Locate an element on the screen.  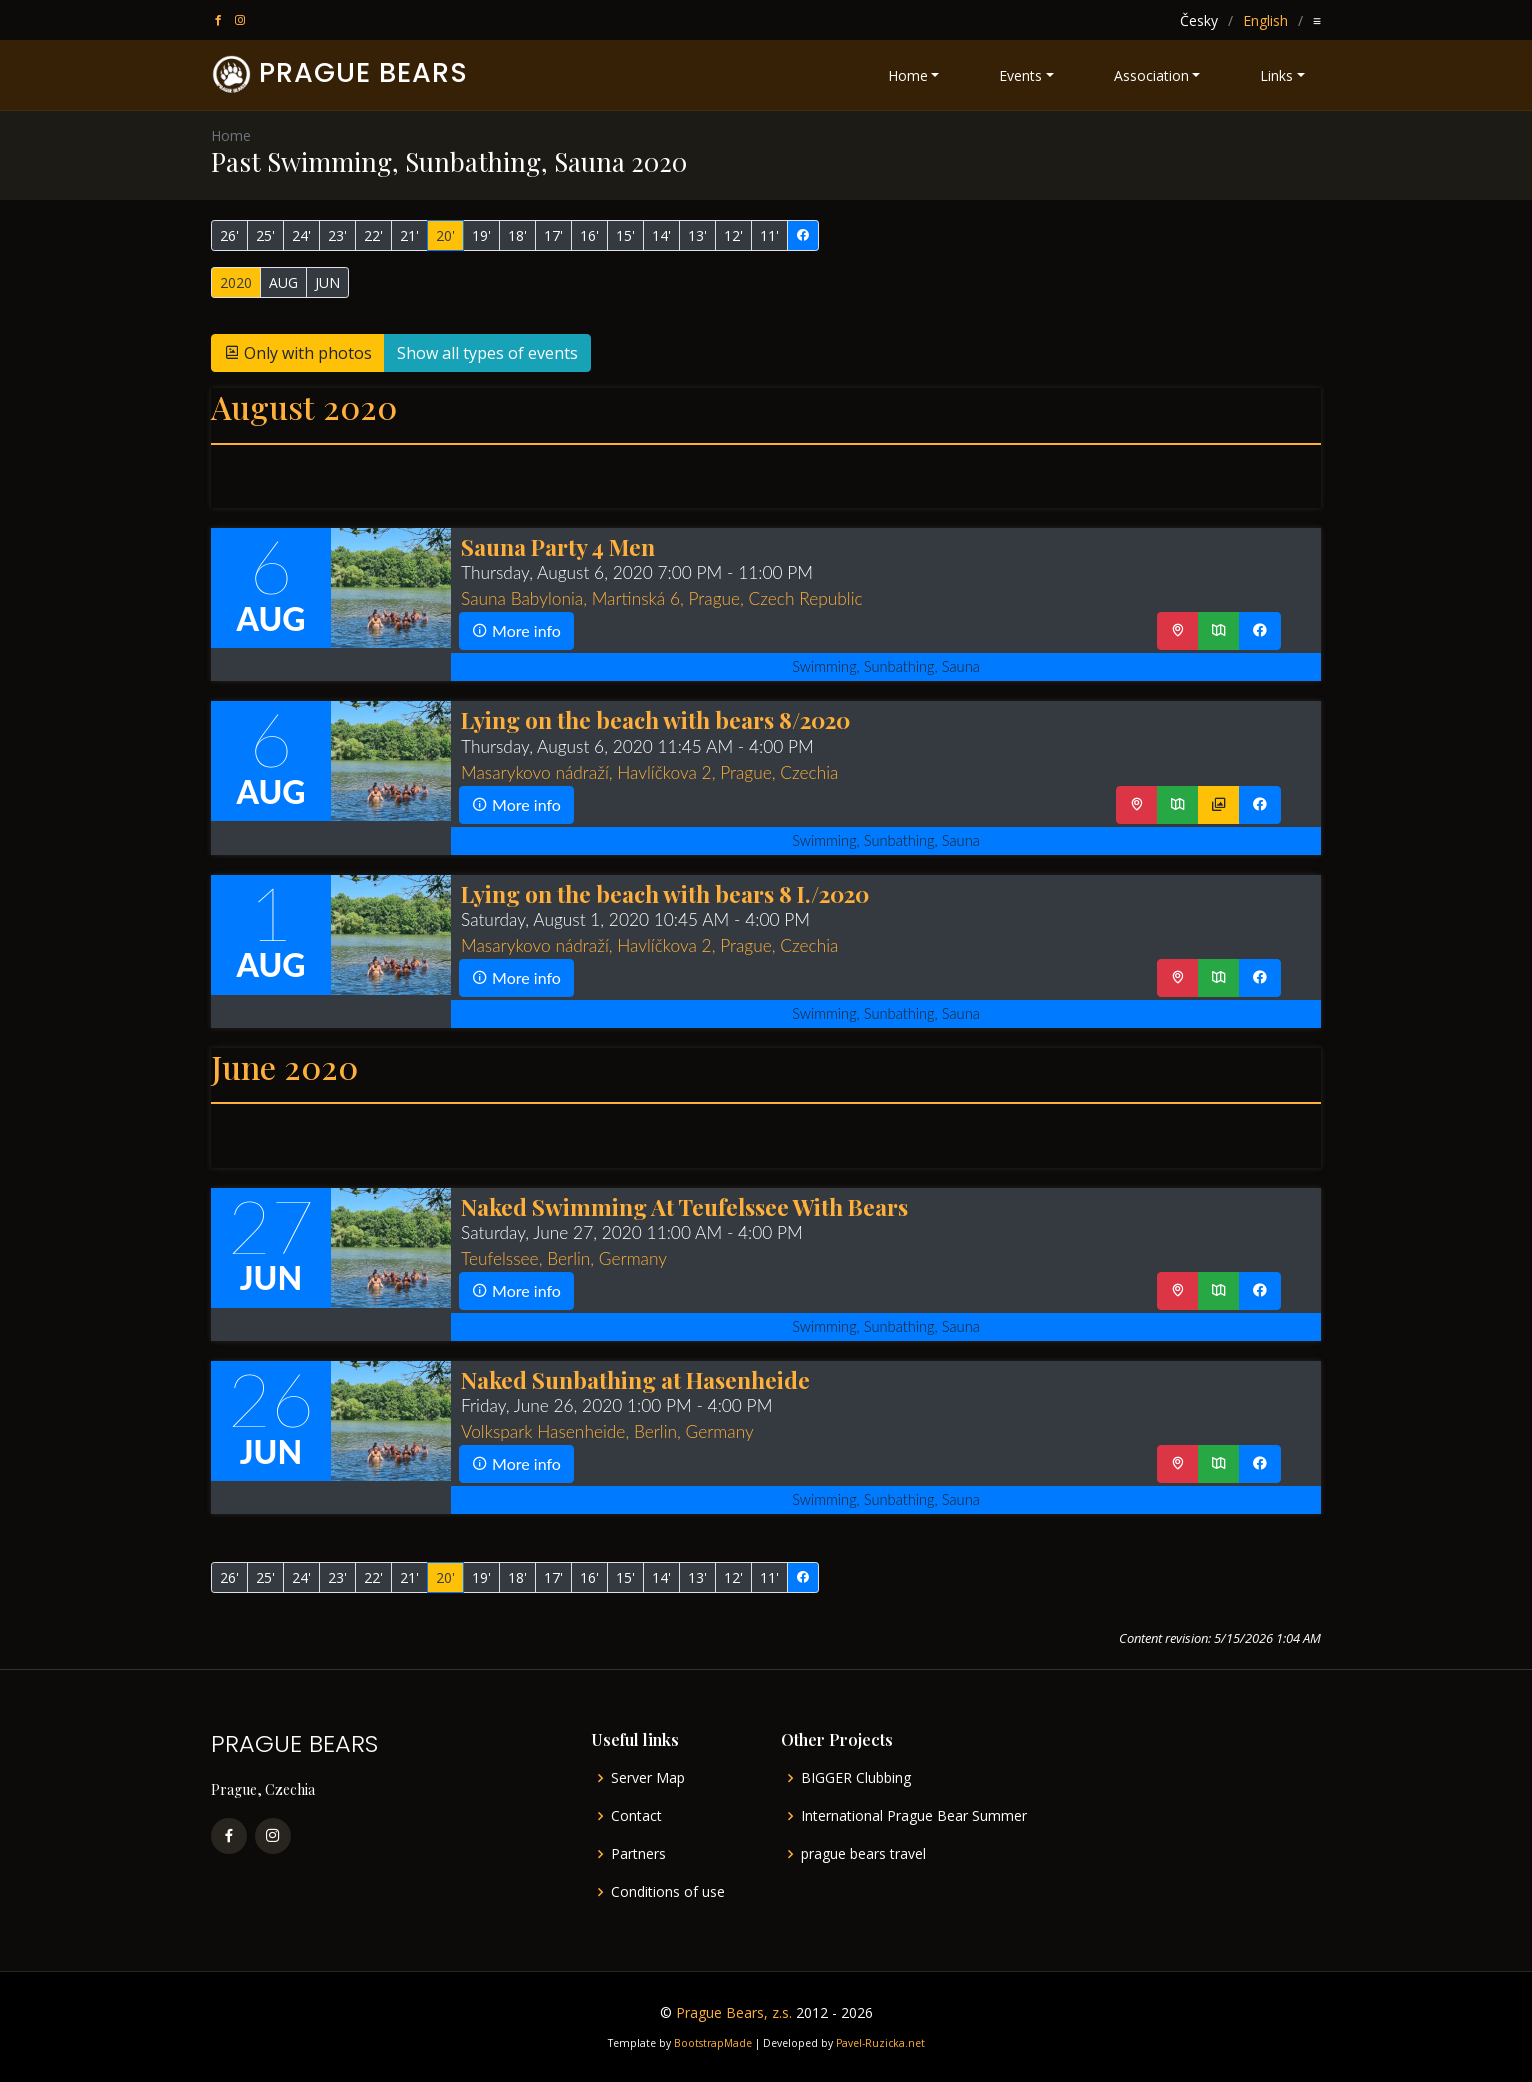
23' is located at coordinates (337, 235).